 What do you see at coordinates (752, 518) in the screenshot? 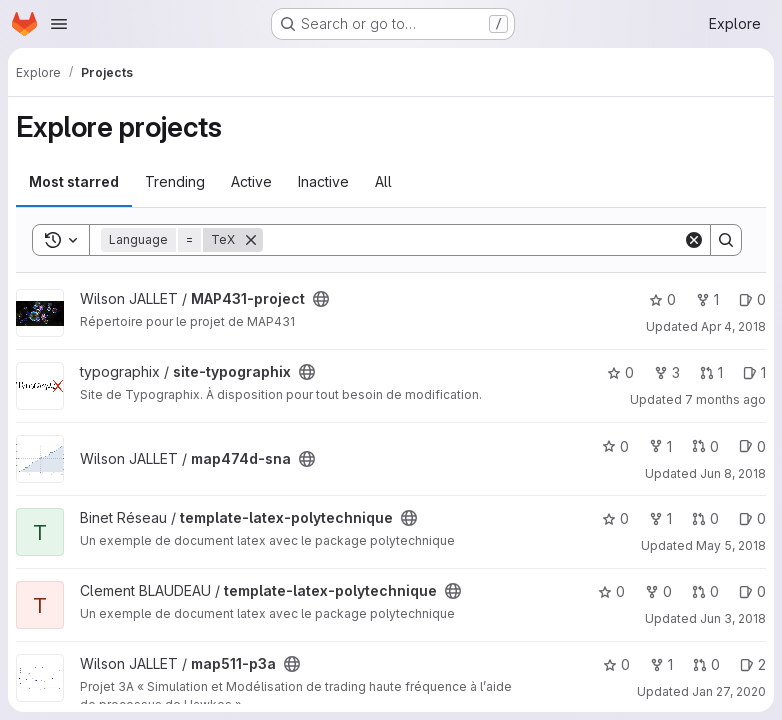
I see `0 [template-latex-polytechnique has 0 open issues]` at bounding box center [752, 518].